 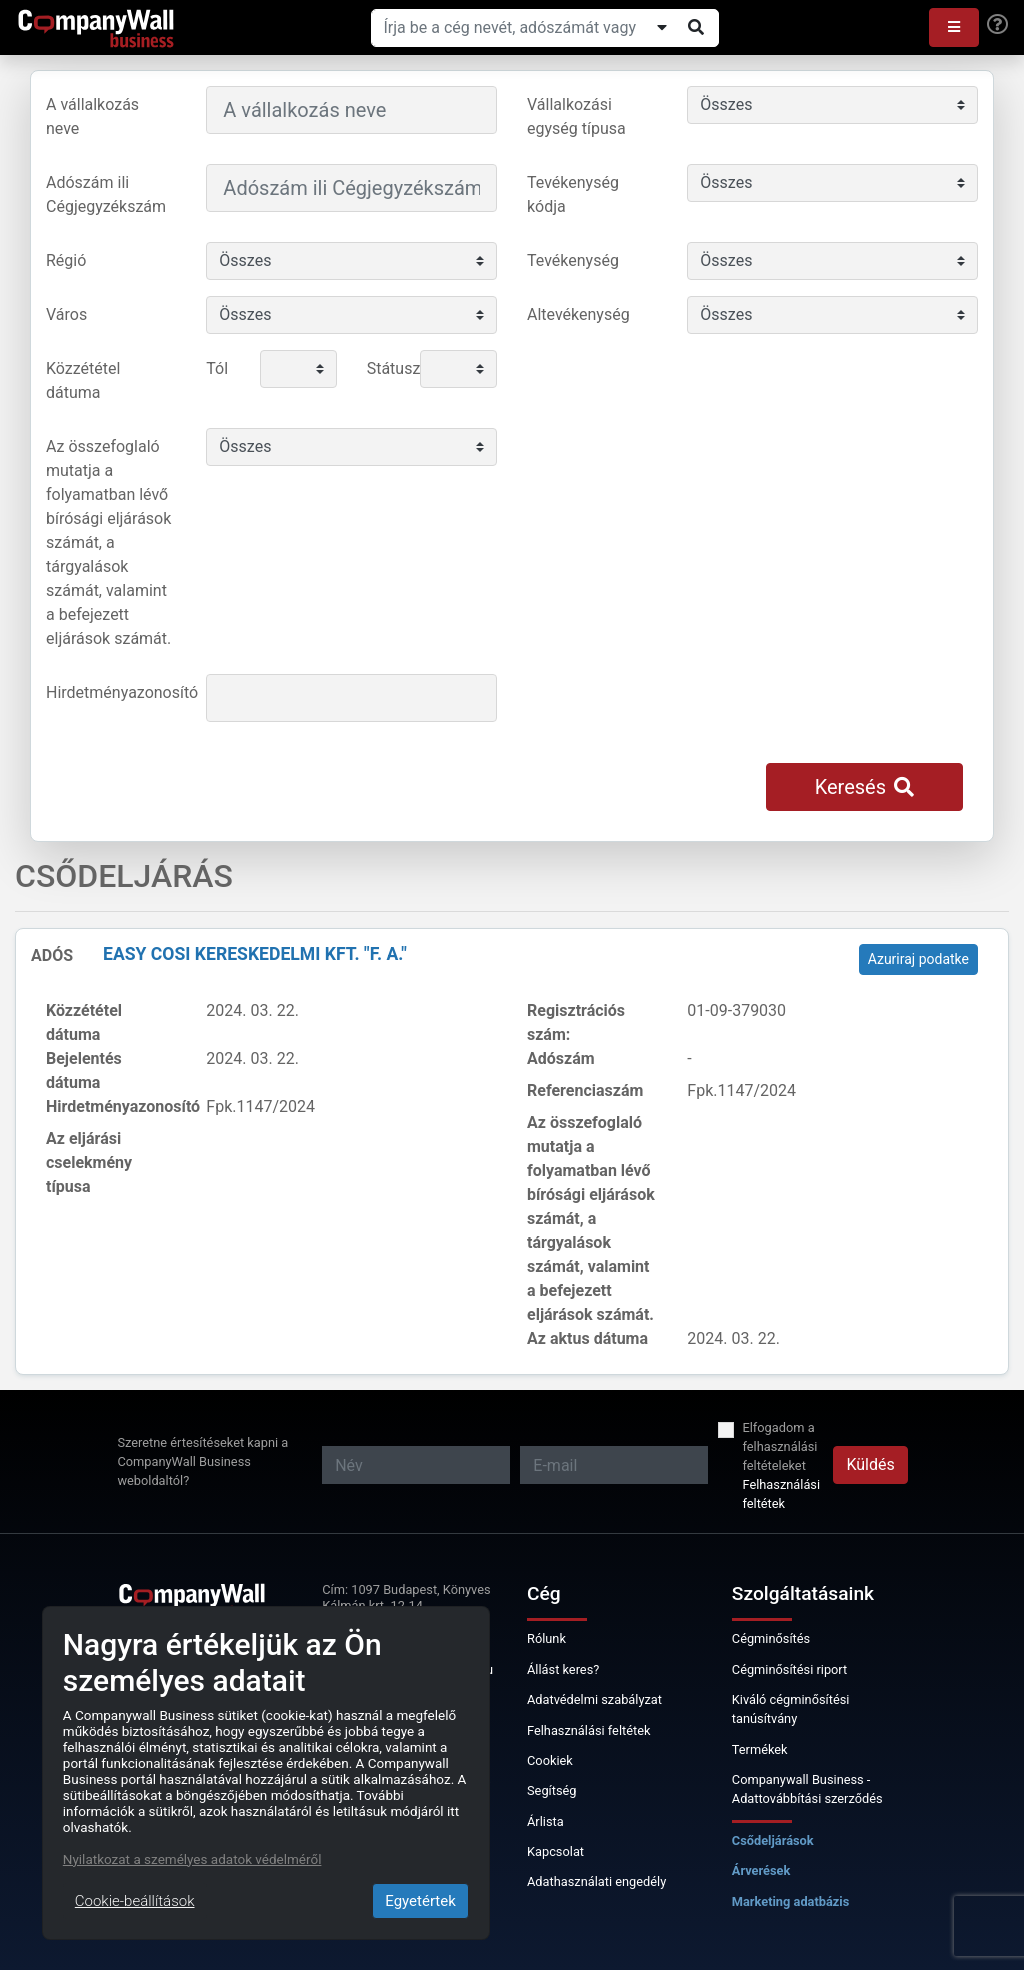 What do you see at coordinates (576, 116) in the screenshot?
I see `Vállalkozási egység típusa` at bounding box center [576, 116].